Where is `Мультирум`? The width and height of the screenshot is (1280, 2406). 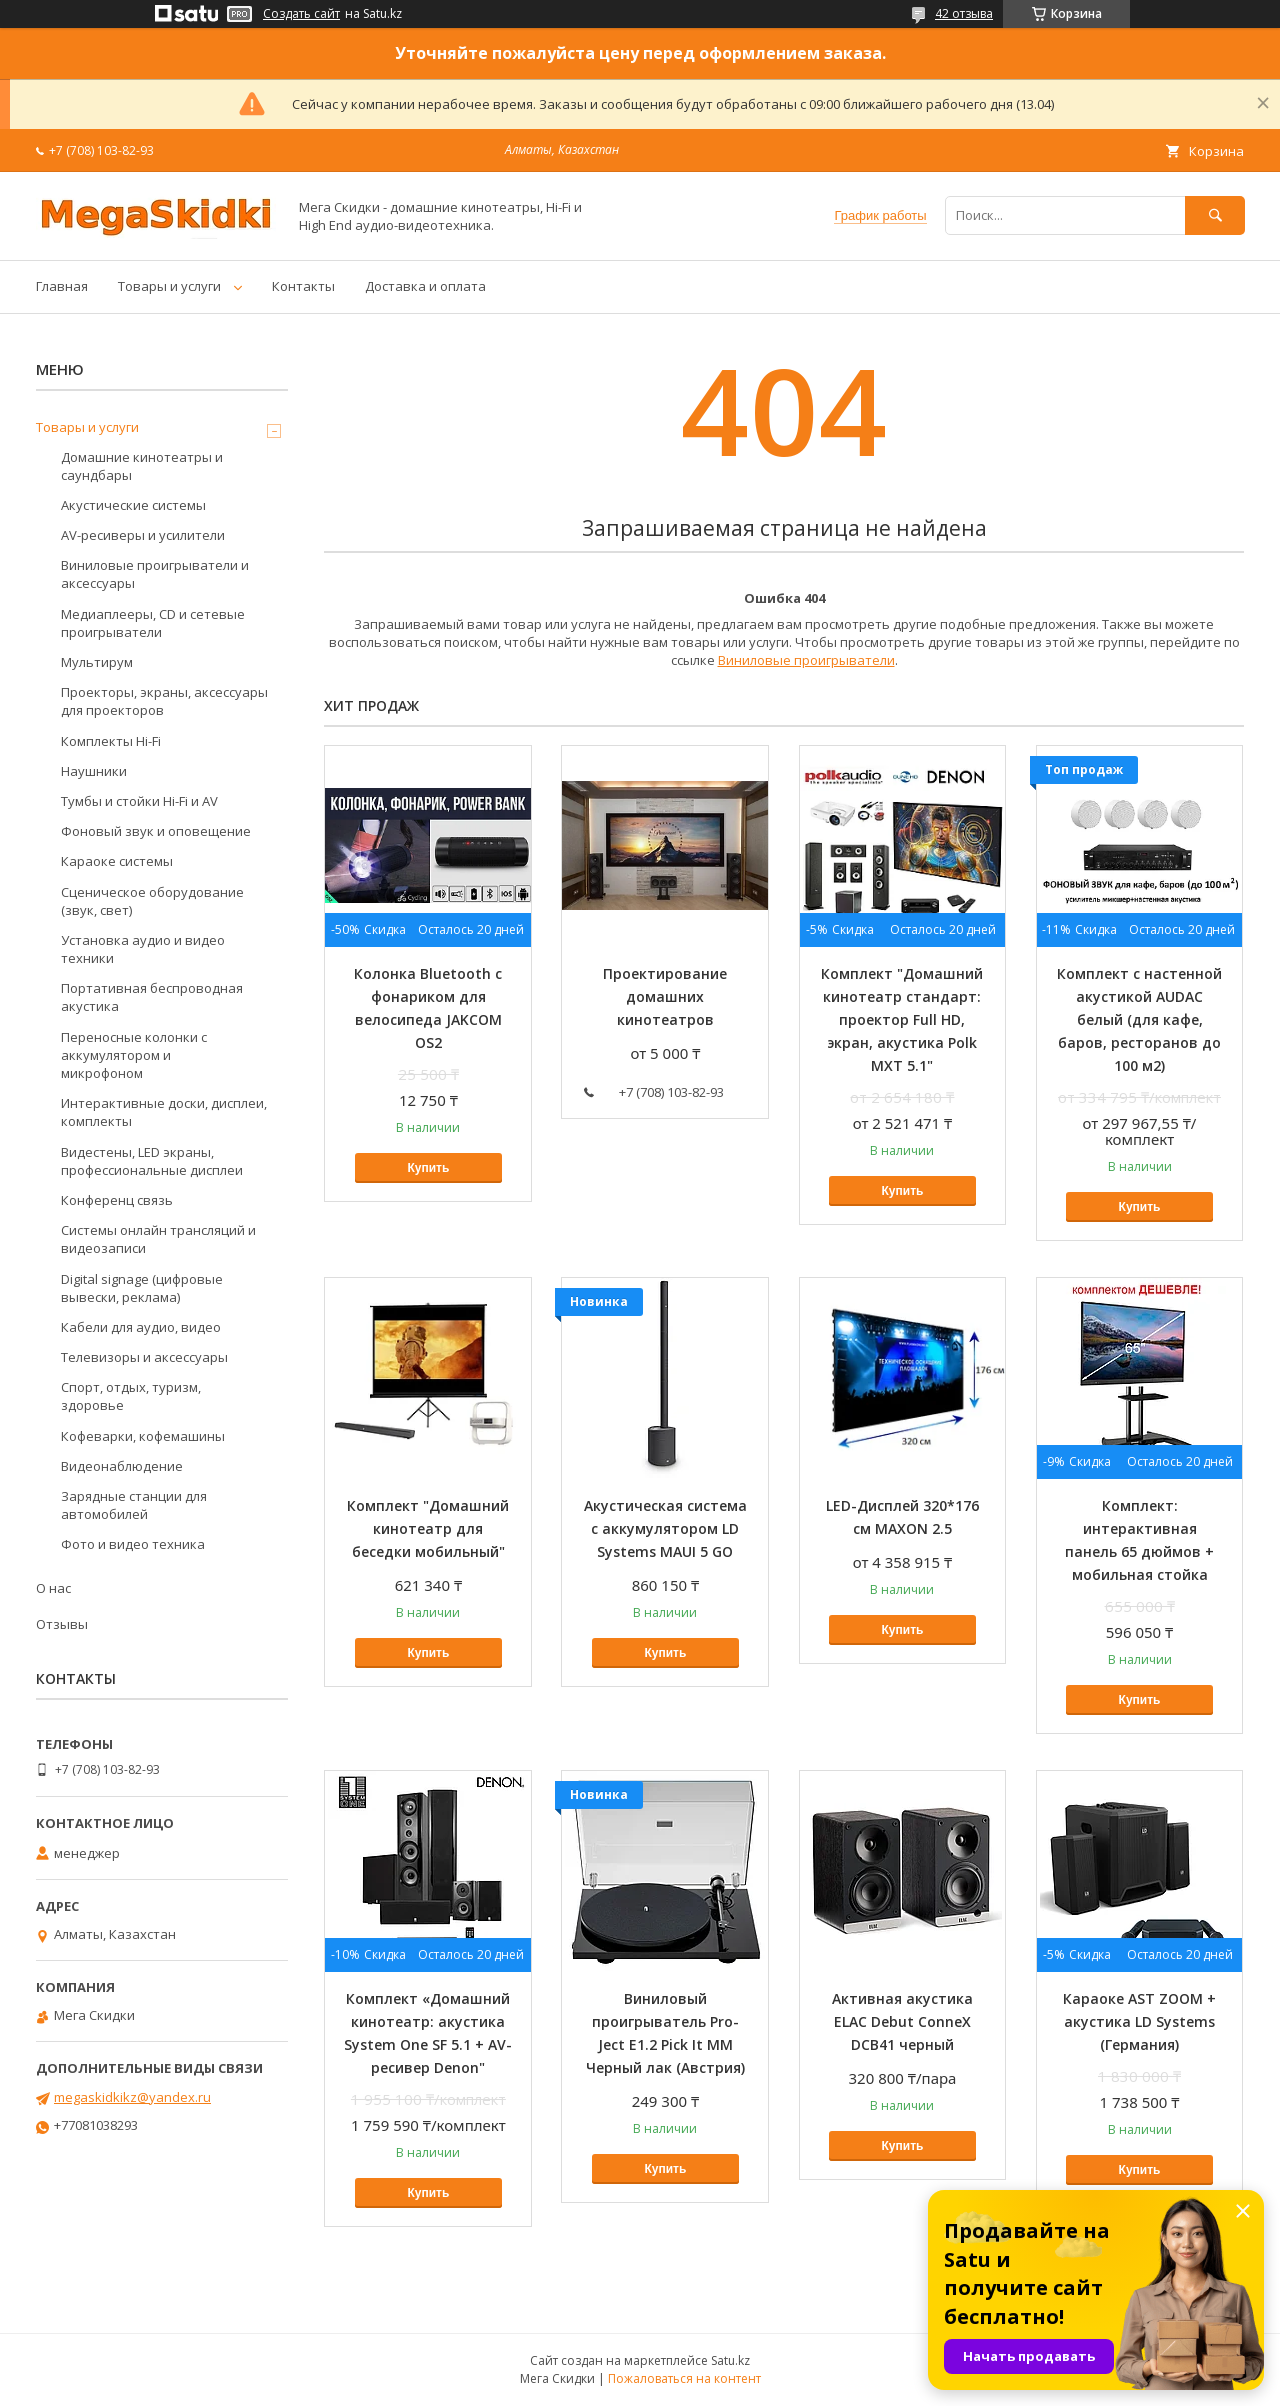 Мультирум is located at coordinates (97, 662).